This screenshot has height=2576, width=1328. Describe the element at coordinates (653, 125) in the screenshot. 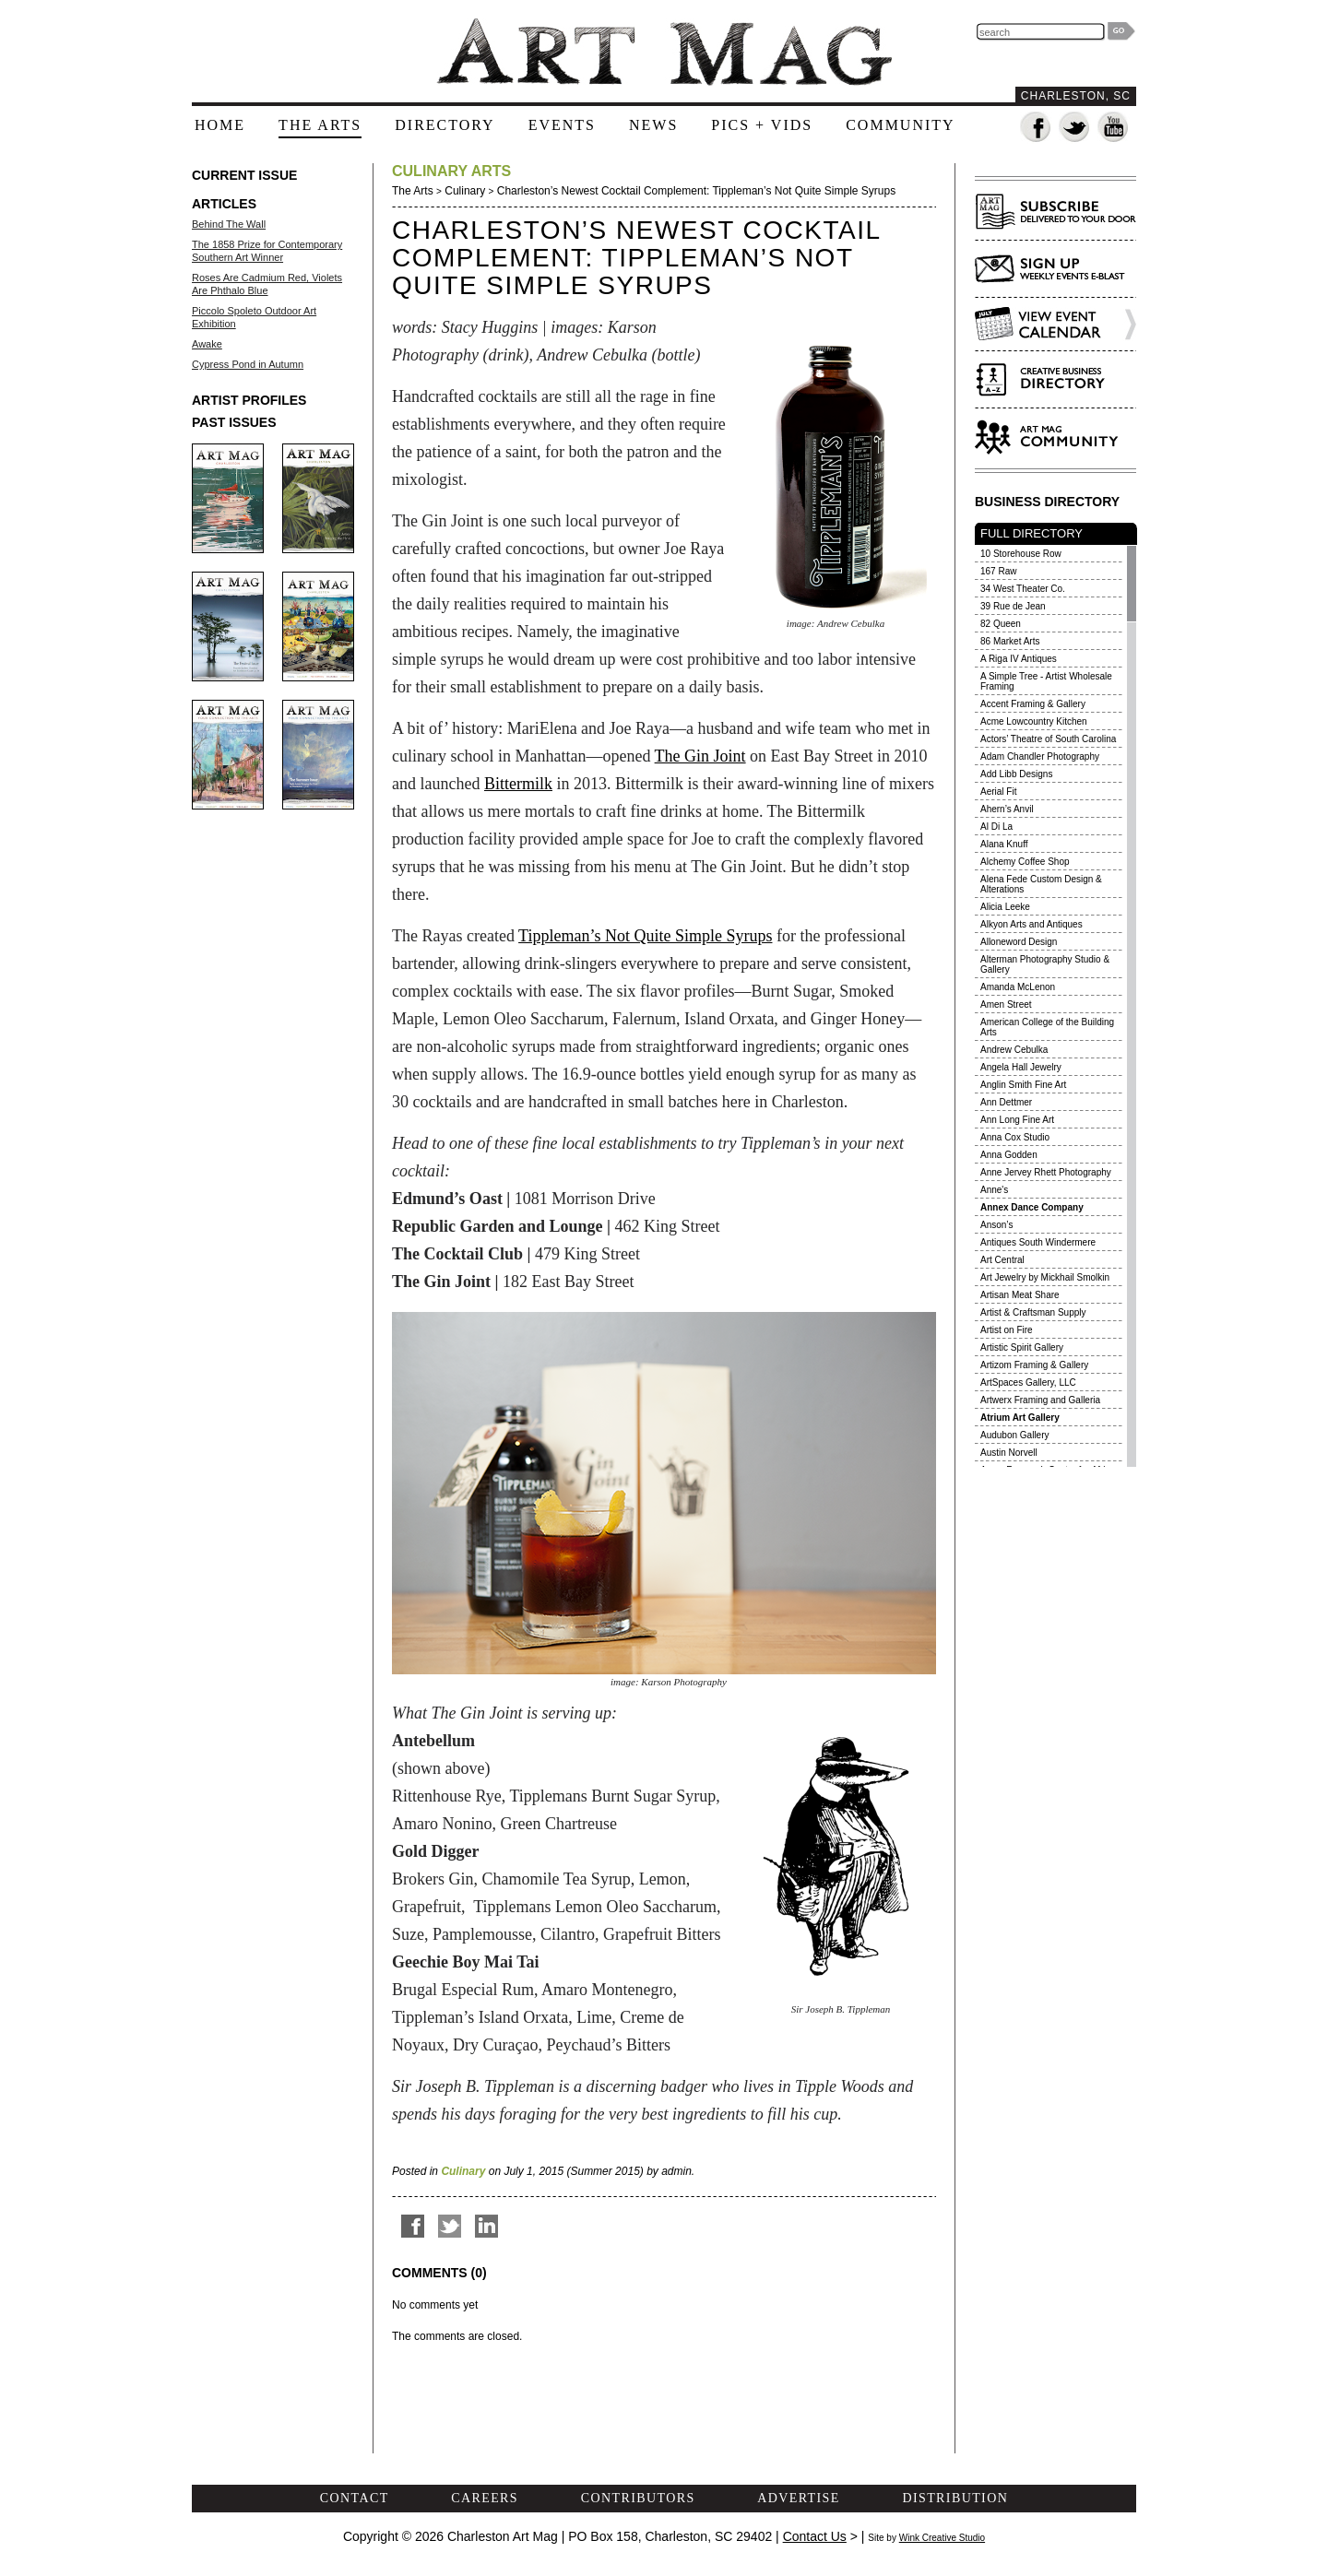

I see `news` at that location.